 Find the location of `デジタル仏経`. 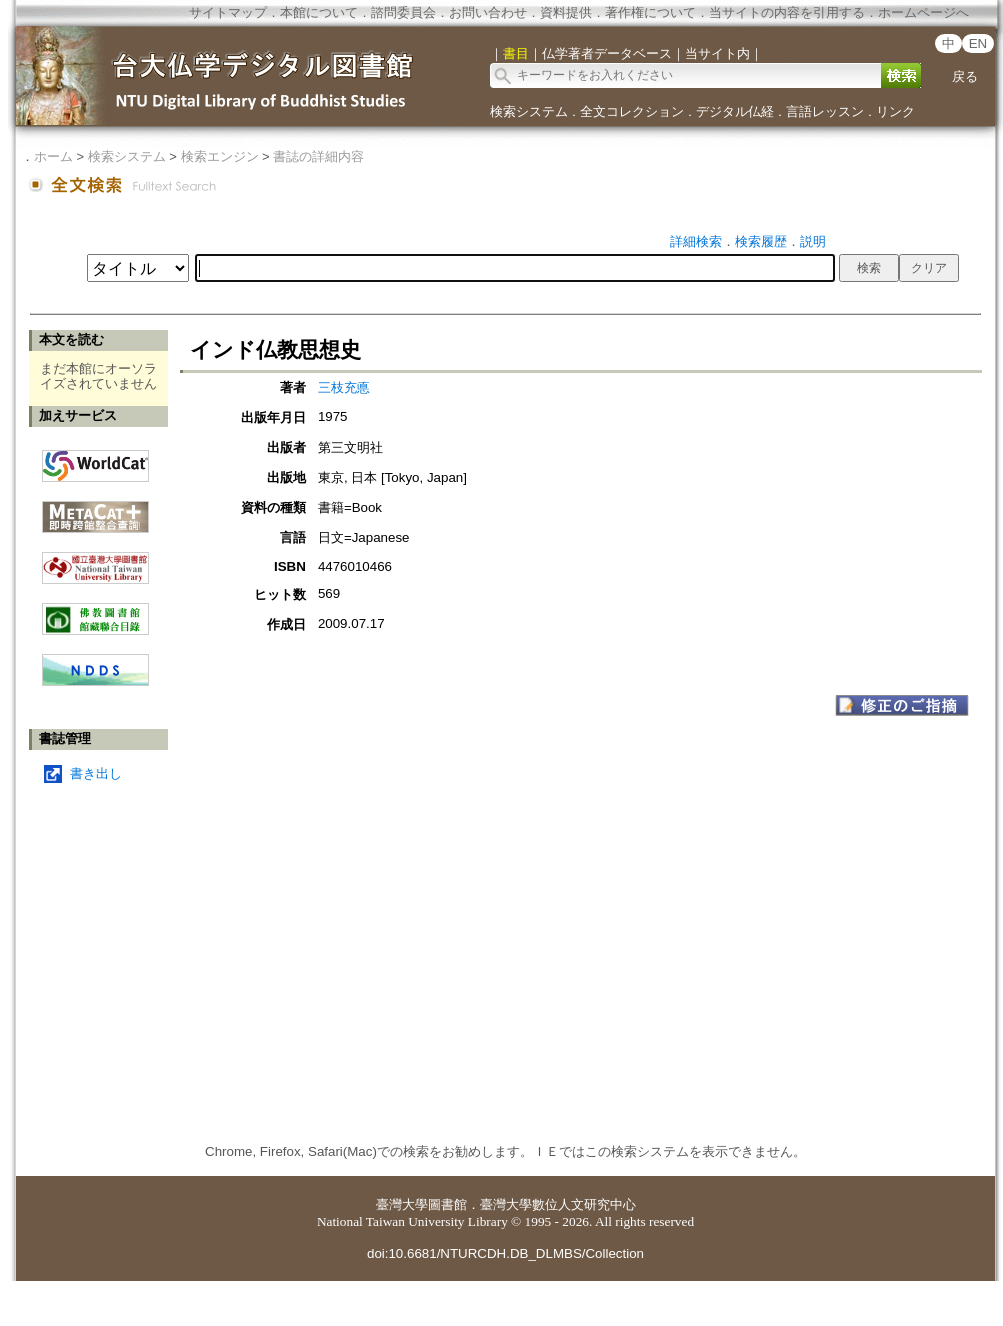

デジタル仏経 is located at coordinates (735, 111).